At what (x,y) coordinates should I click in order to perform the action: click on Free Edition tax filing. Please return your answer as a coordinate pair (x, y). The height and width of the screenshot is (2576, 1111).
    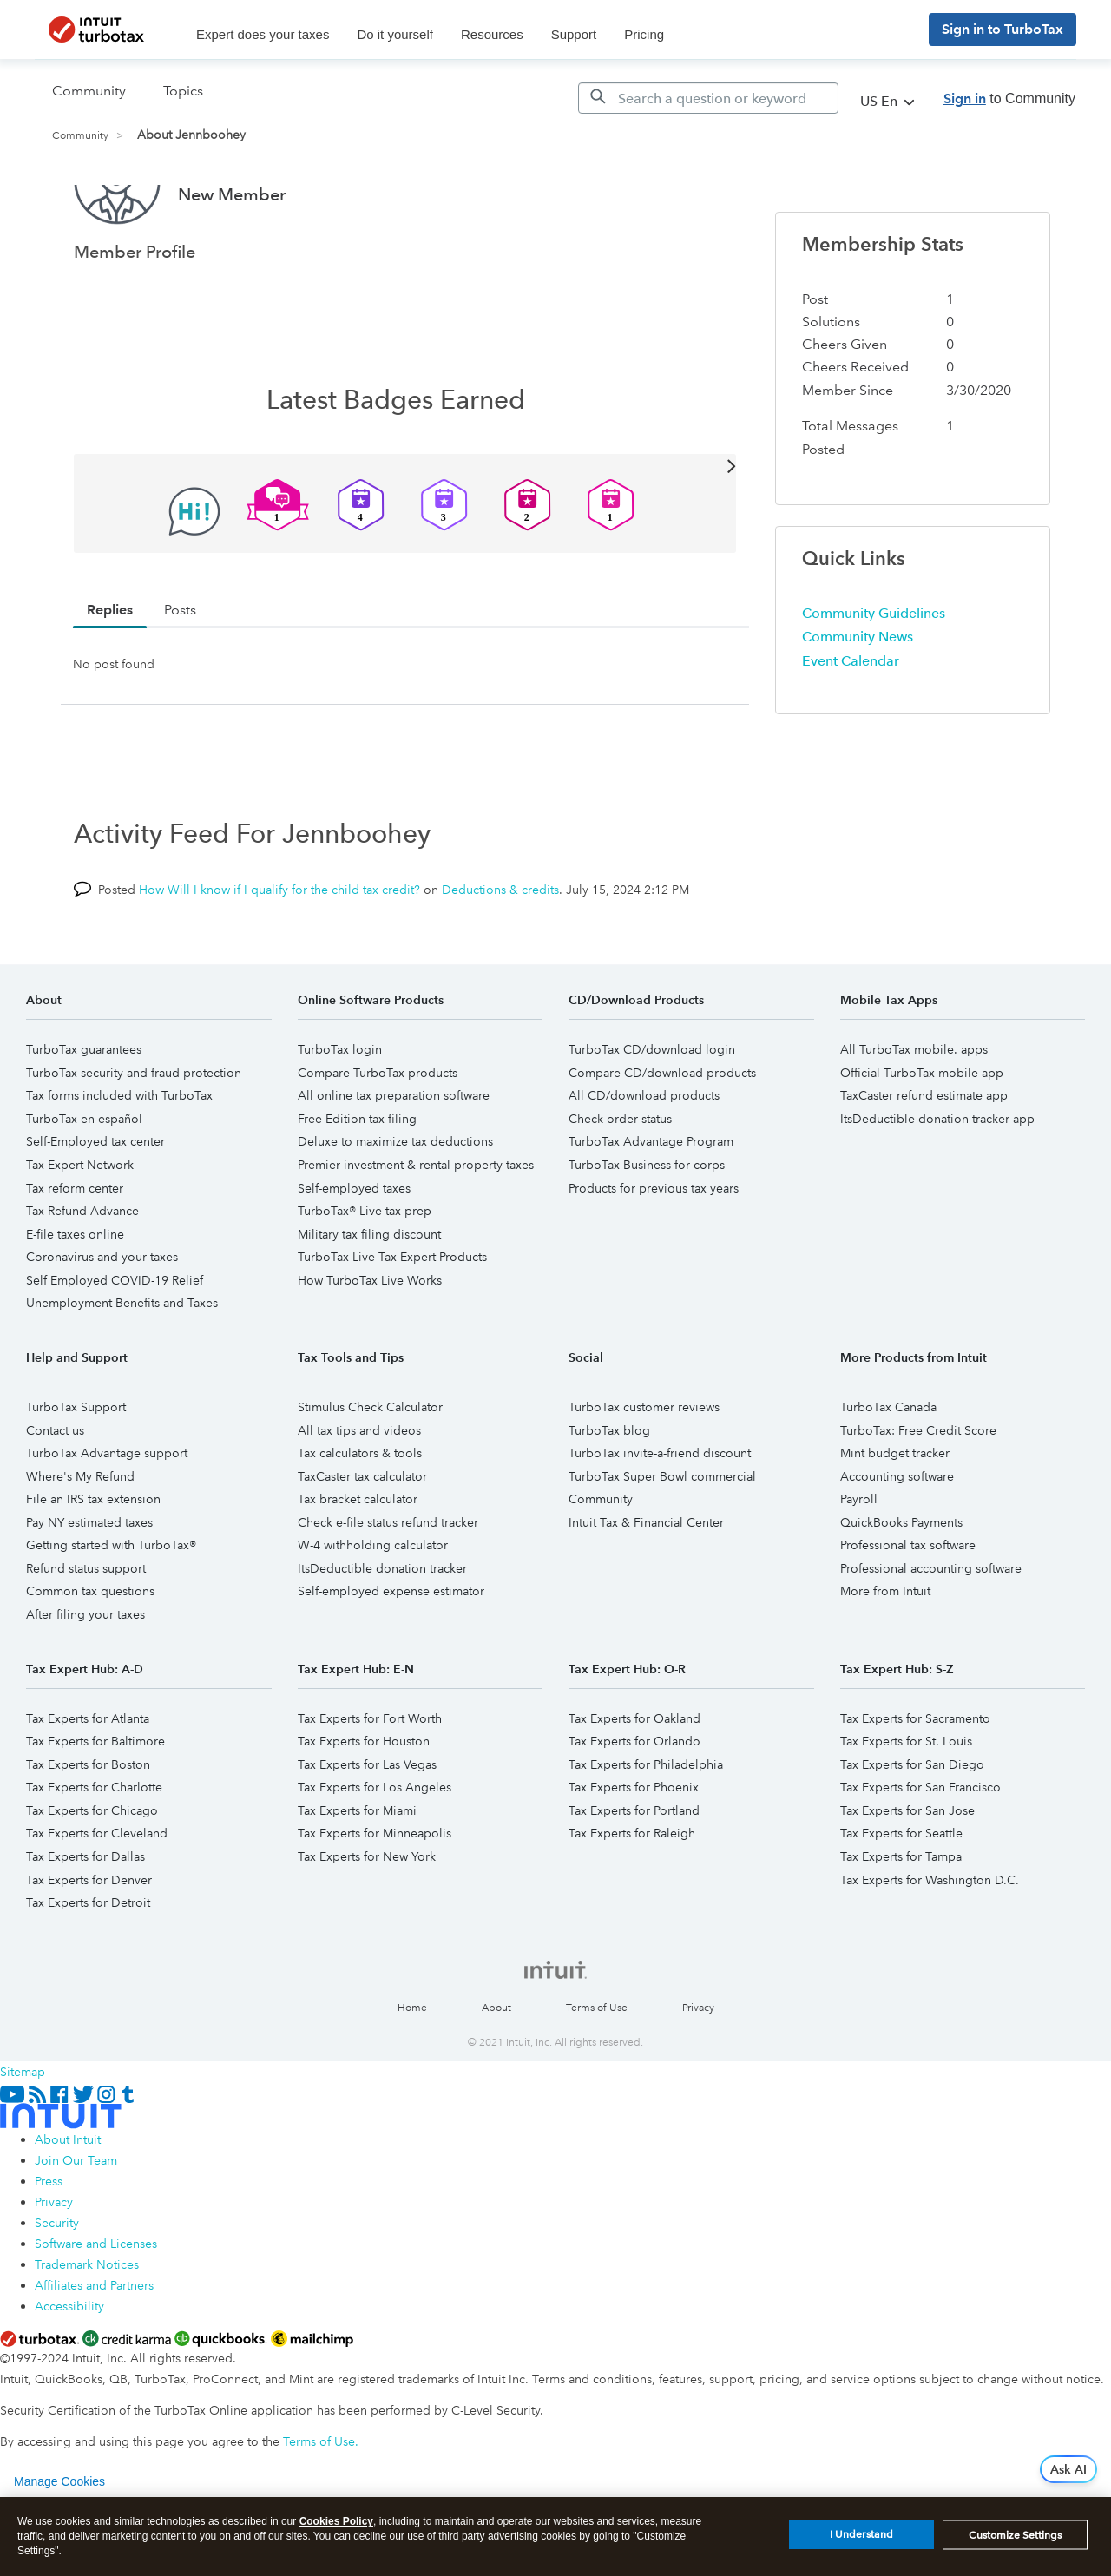
    Looking at the image, I should click on (357, 1184).